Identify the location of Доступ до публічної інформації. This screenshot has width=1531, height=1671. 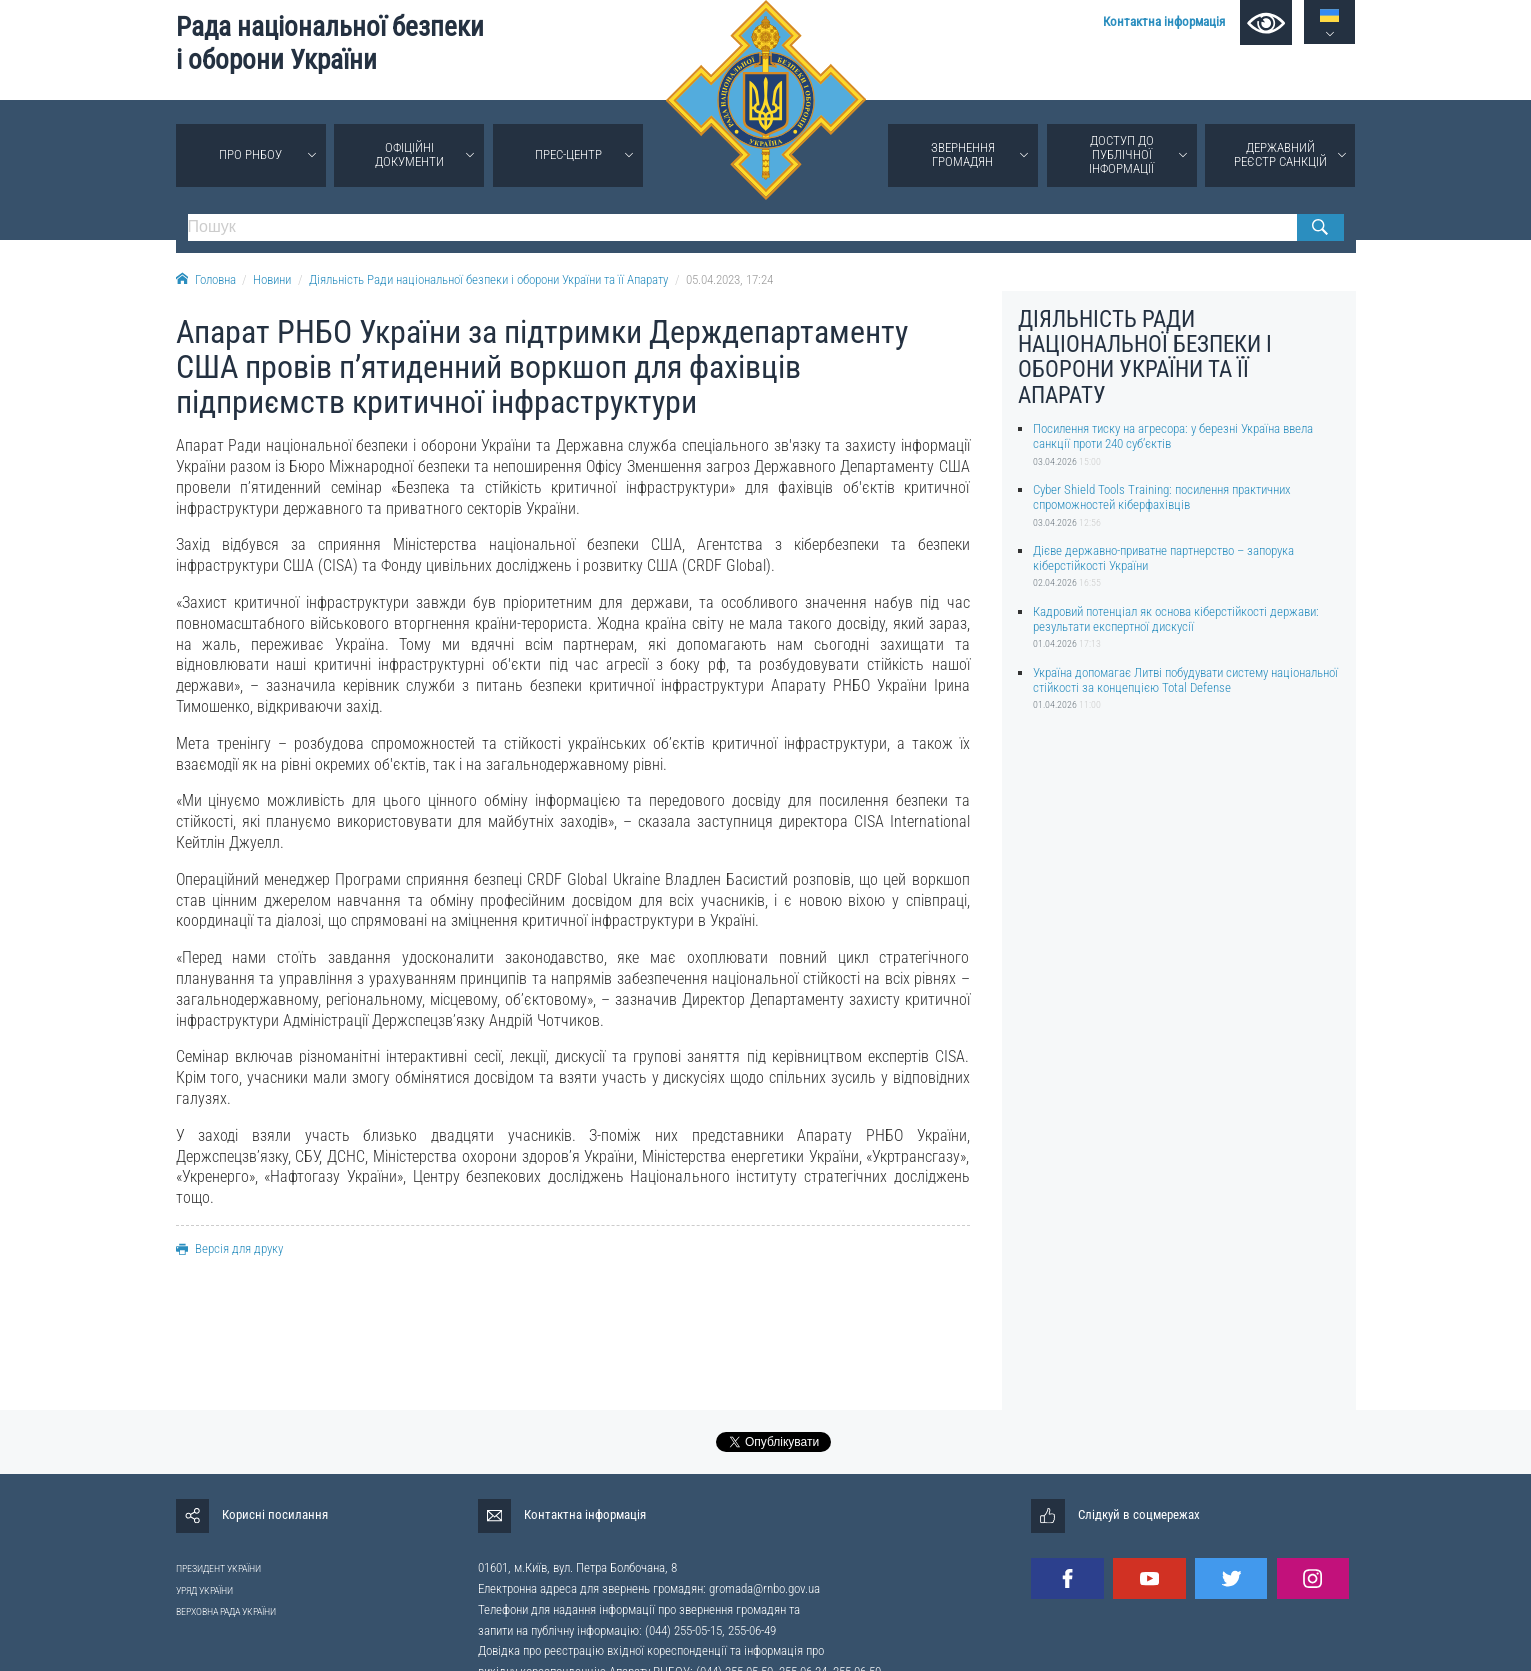
(1121, 154).